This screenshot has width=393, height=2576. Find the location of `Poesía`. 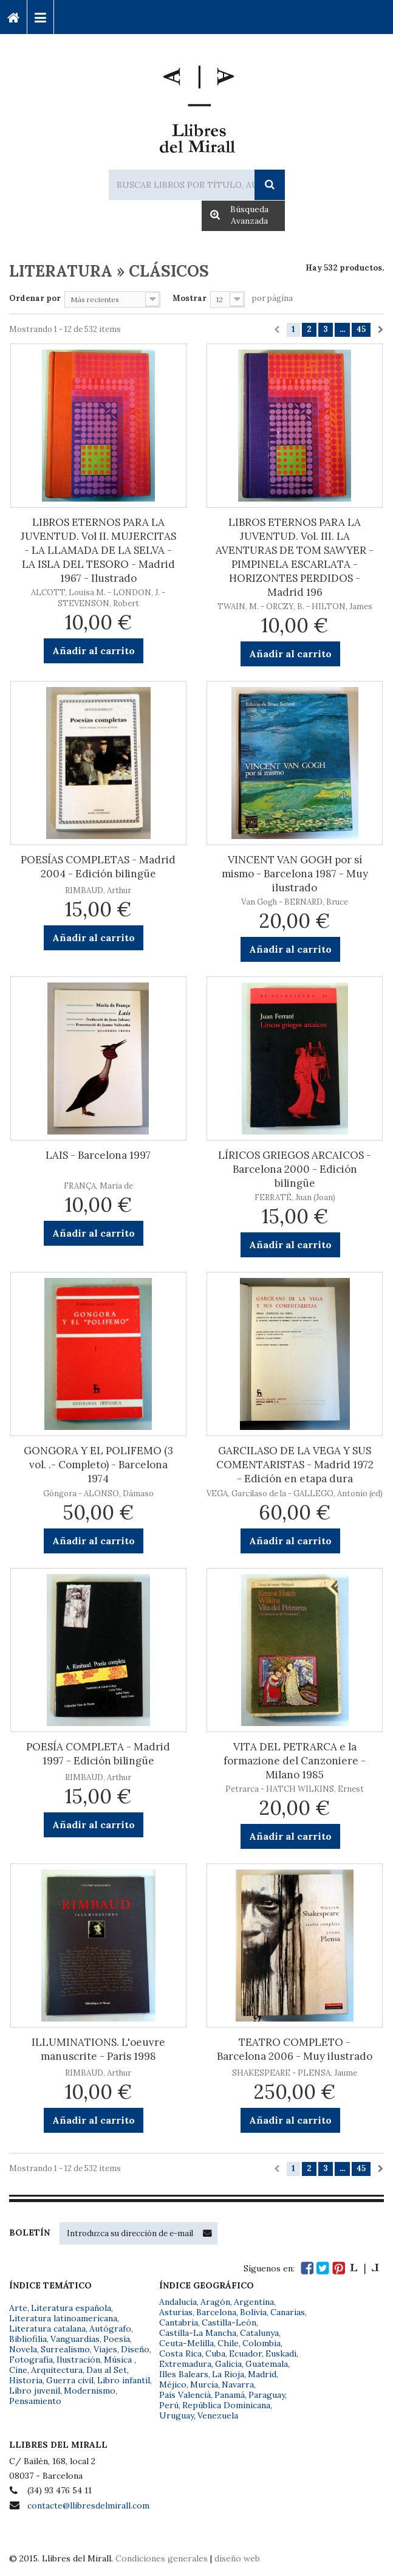

Poesía is located at coordinates (116, 2338).